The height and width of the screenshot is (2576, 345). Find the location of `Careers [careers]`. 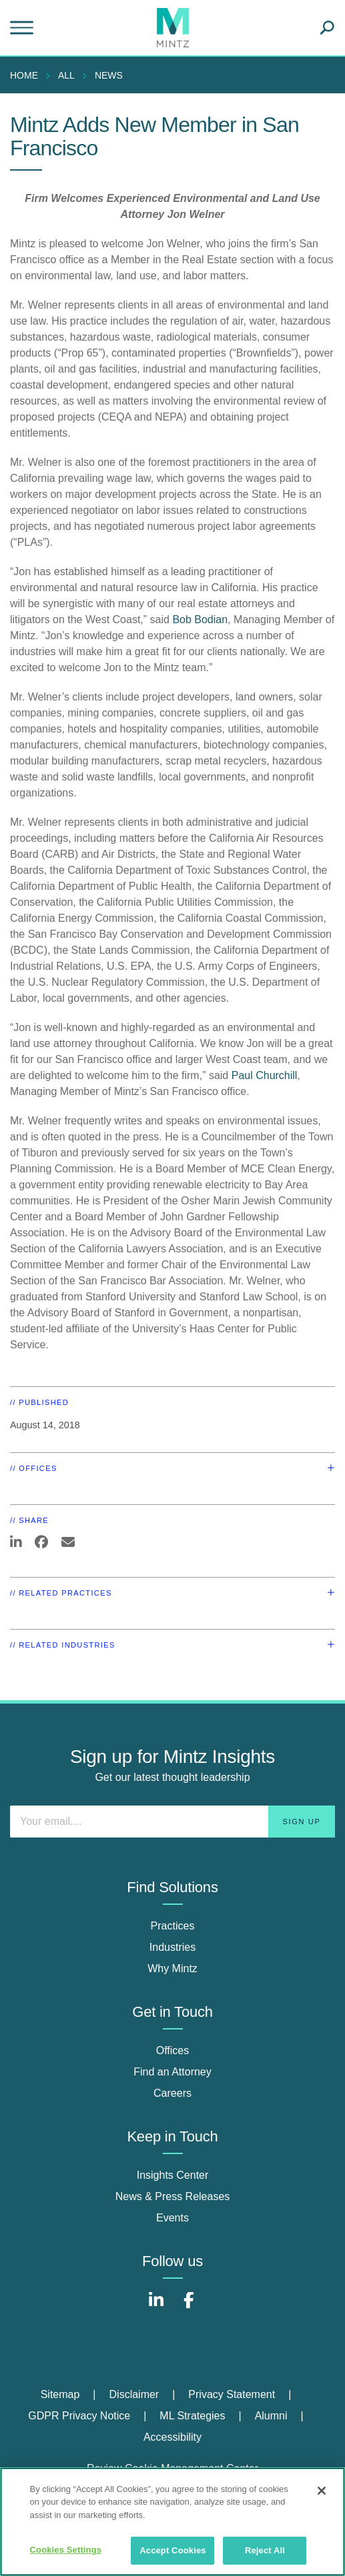

Careers [careers] is located at coordinates (172, 2093).